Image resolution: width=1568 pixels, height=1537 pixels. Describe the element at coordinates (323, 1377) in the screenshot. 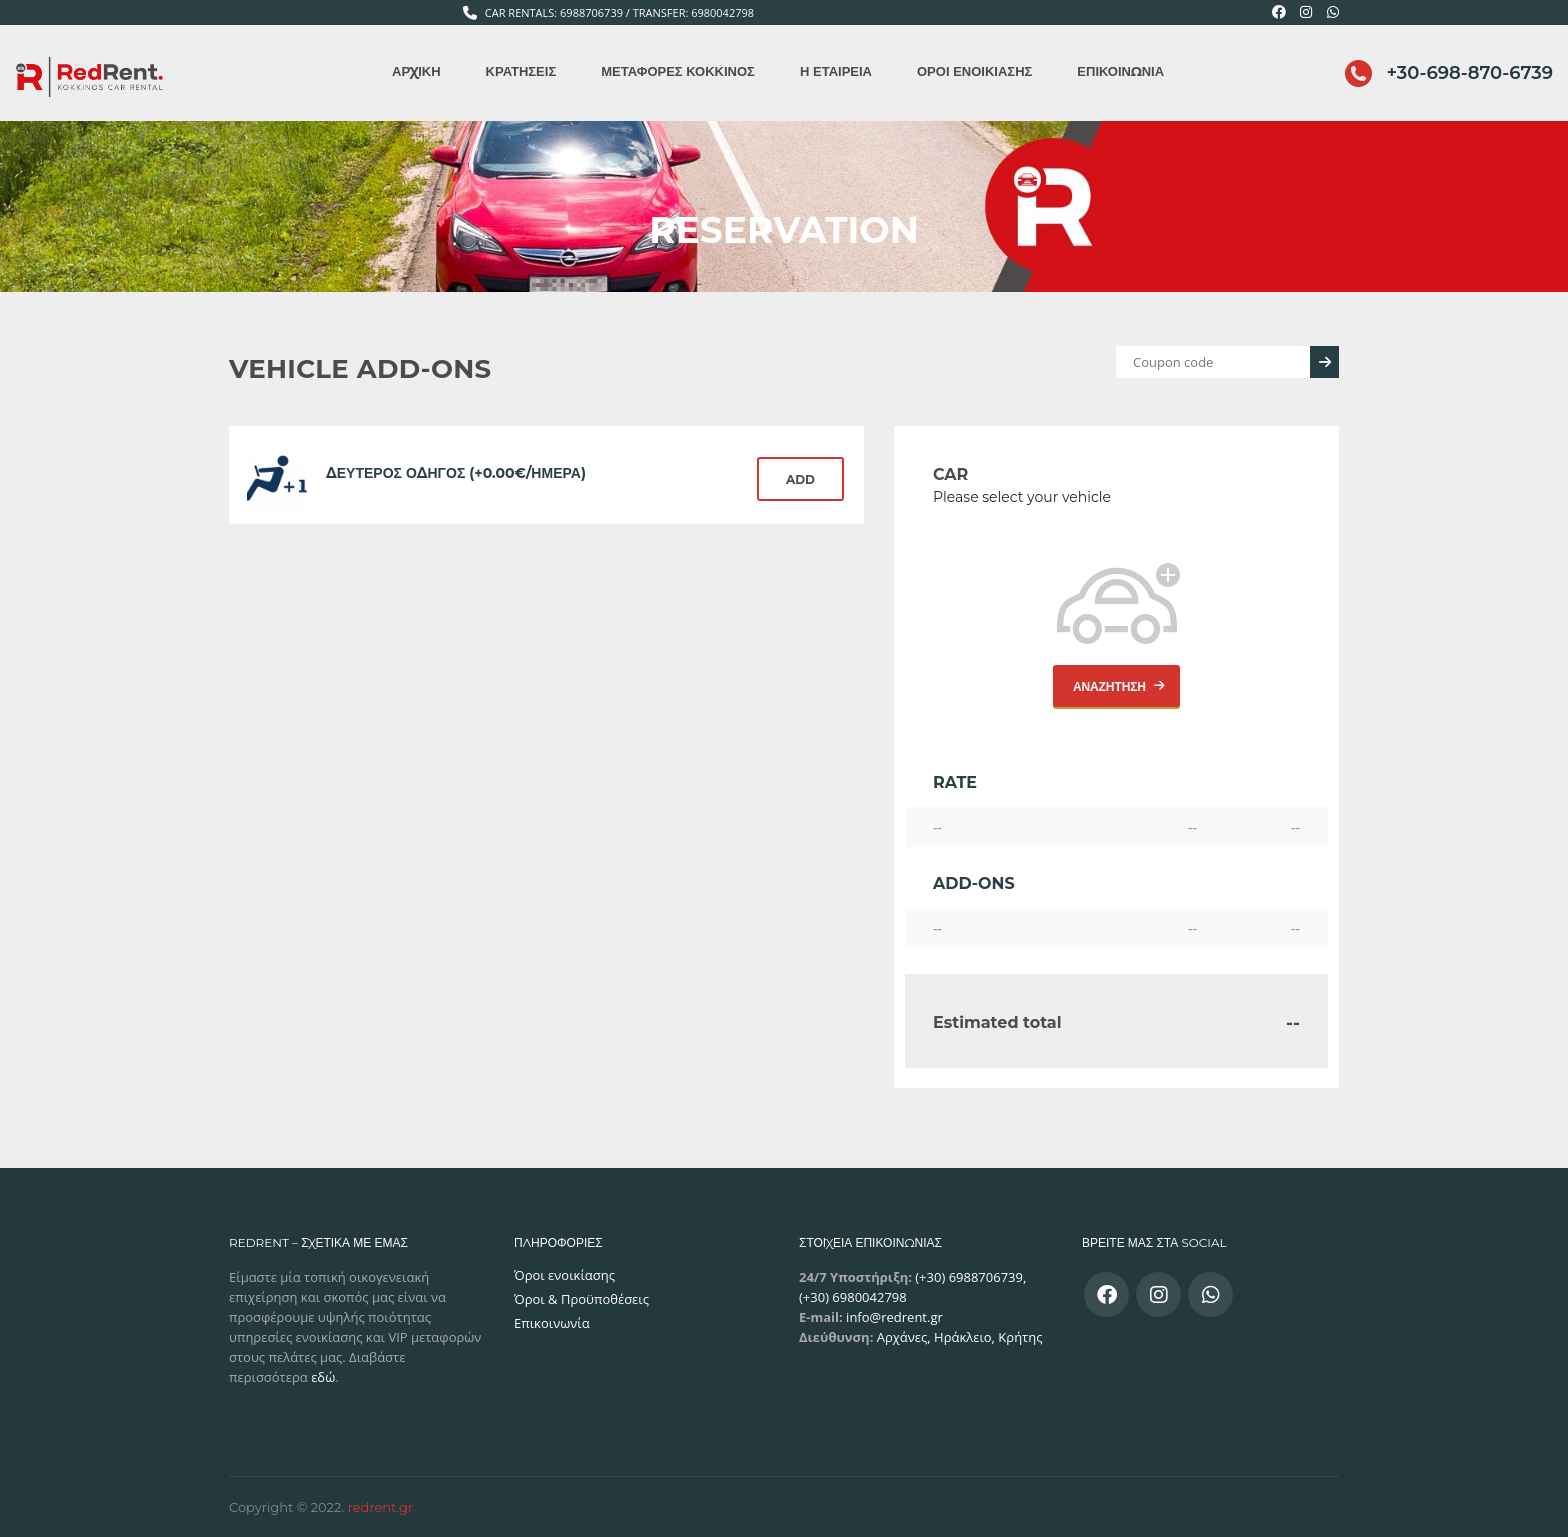

I see `εδώ` at that location.